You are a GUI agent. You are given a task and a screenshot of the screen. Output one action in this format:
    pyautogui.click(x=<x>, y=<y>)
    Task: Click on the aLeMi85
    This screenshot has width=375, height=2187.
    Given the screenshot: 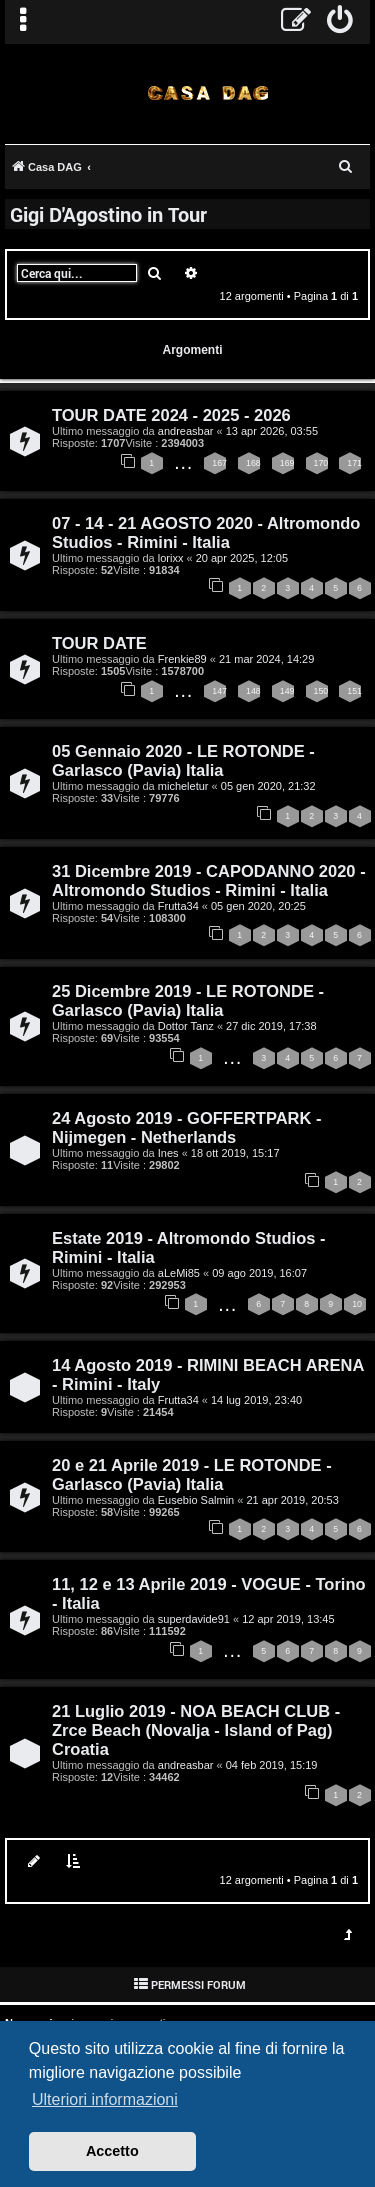 What is the action you would take?
    pyautogui.click(x=179, y=1273)
    